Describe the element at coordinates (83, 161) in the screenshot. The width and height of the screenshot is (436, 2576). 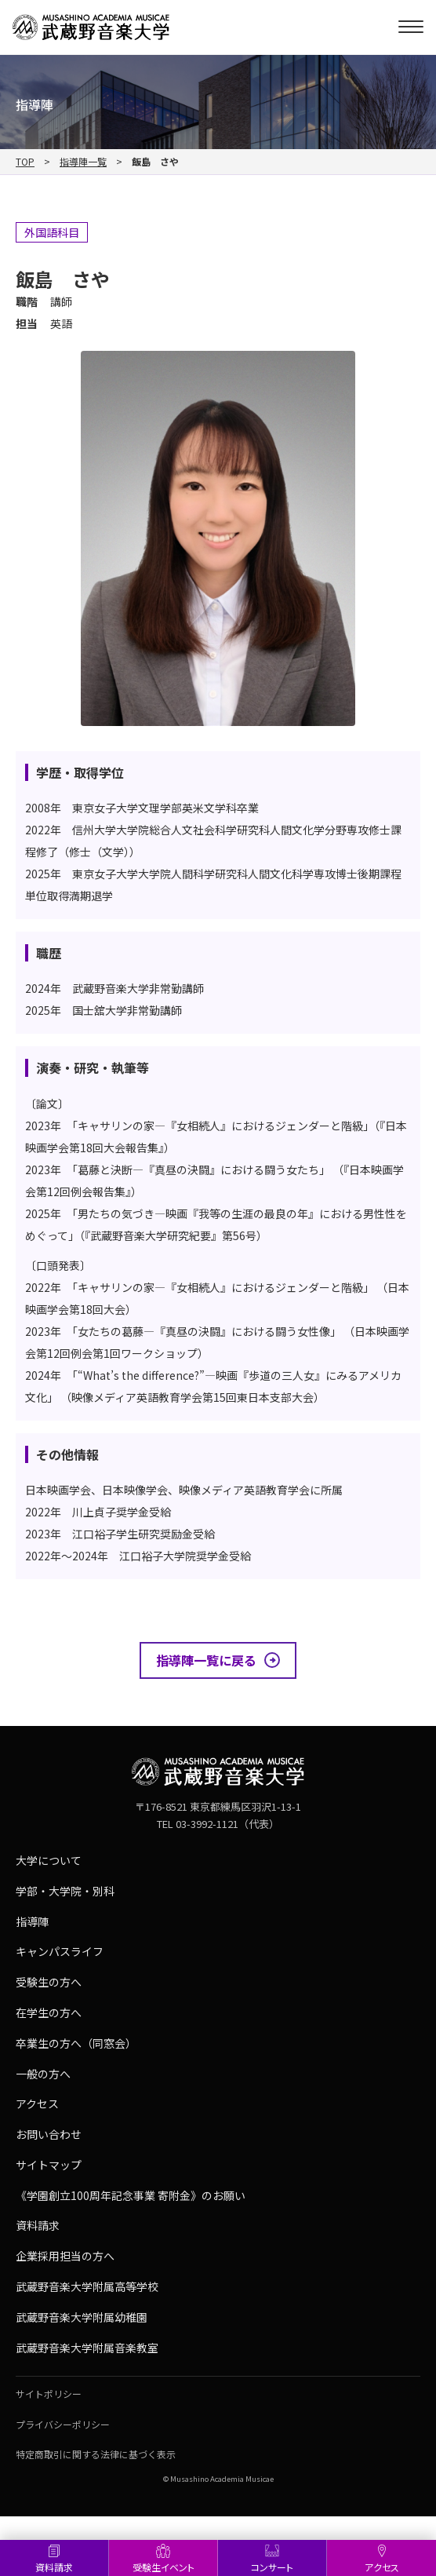
I see `指導陣一覧` at that location.